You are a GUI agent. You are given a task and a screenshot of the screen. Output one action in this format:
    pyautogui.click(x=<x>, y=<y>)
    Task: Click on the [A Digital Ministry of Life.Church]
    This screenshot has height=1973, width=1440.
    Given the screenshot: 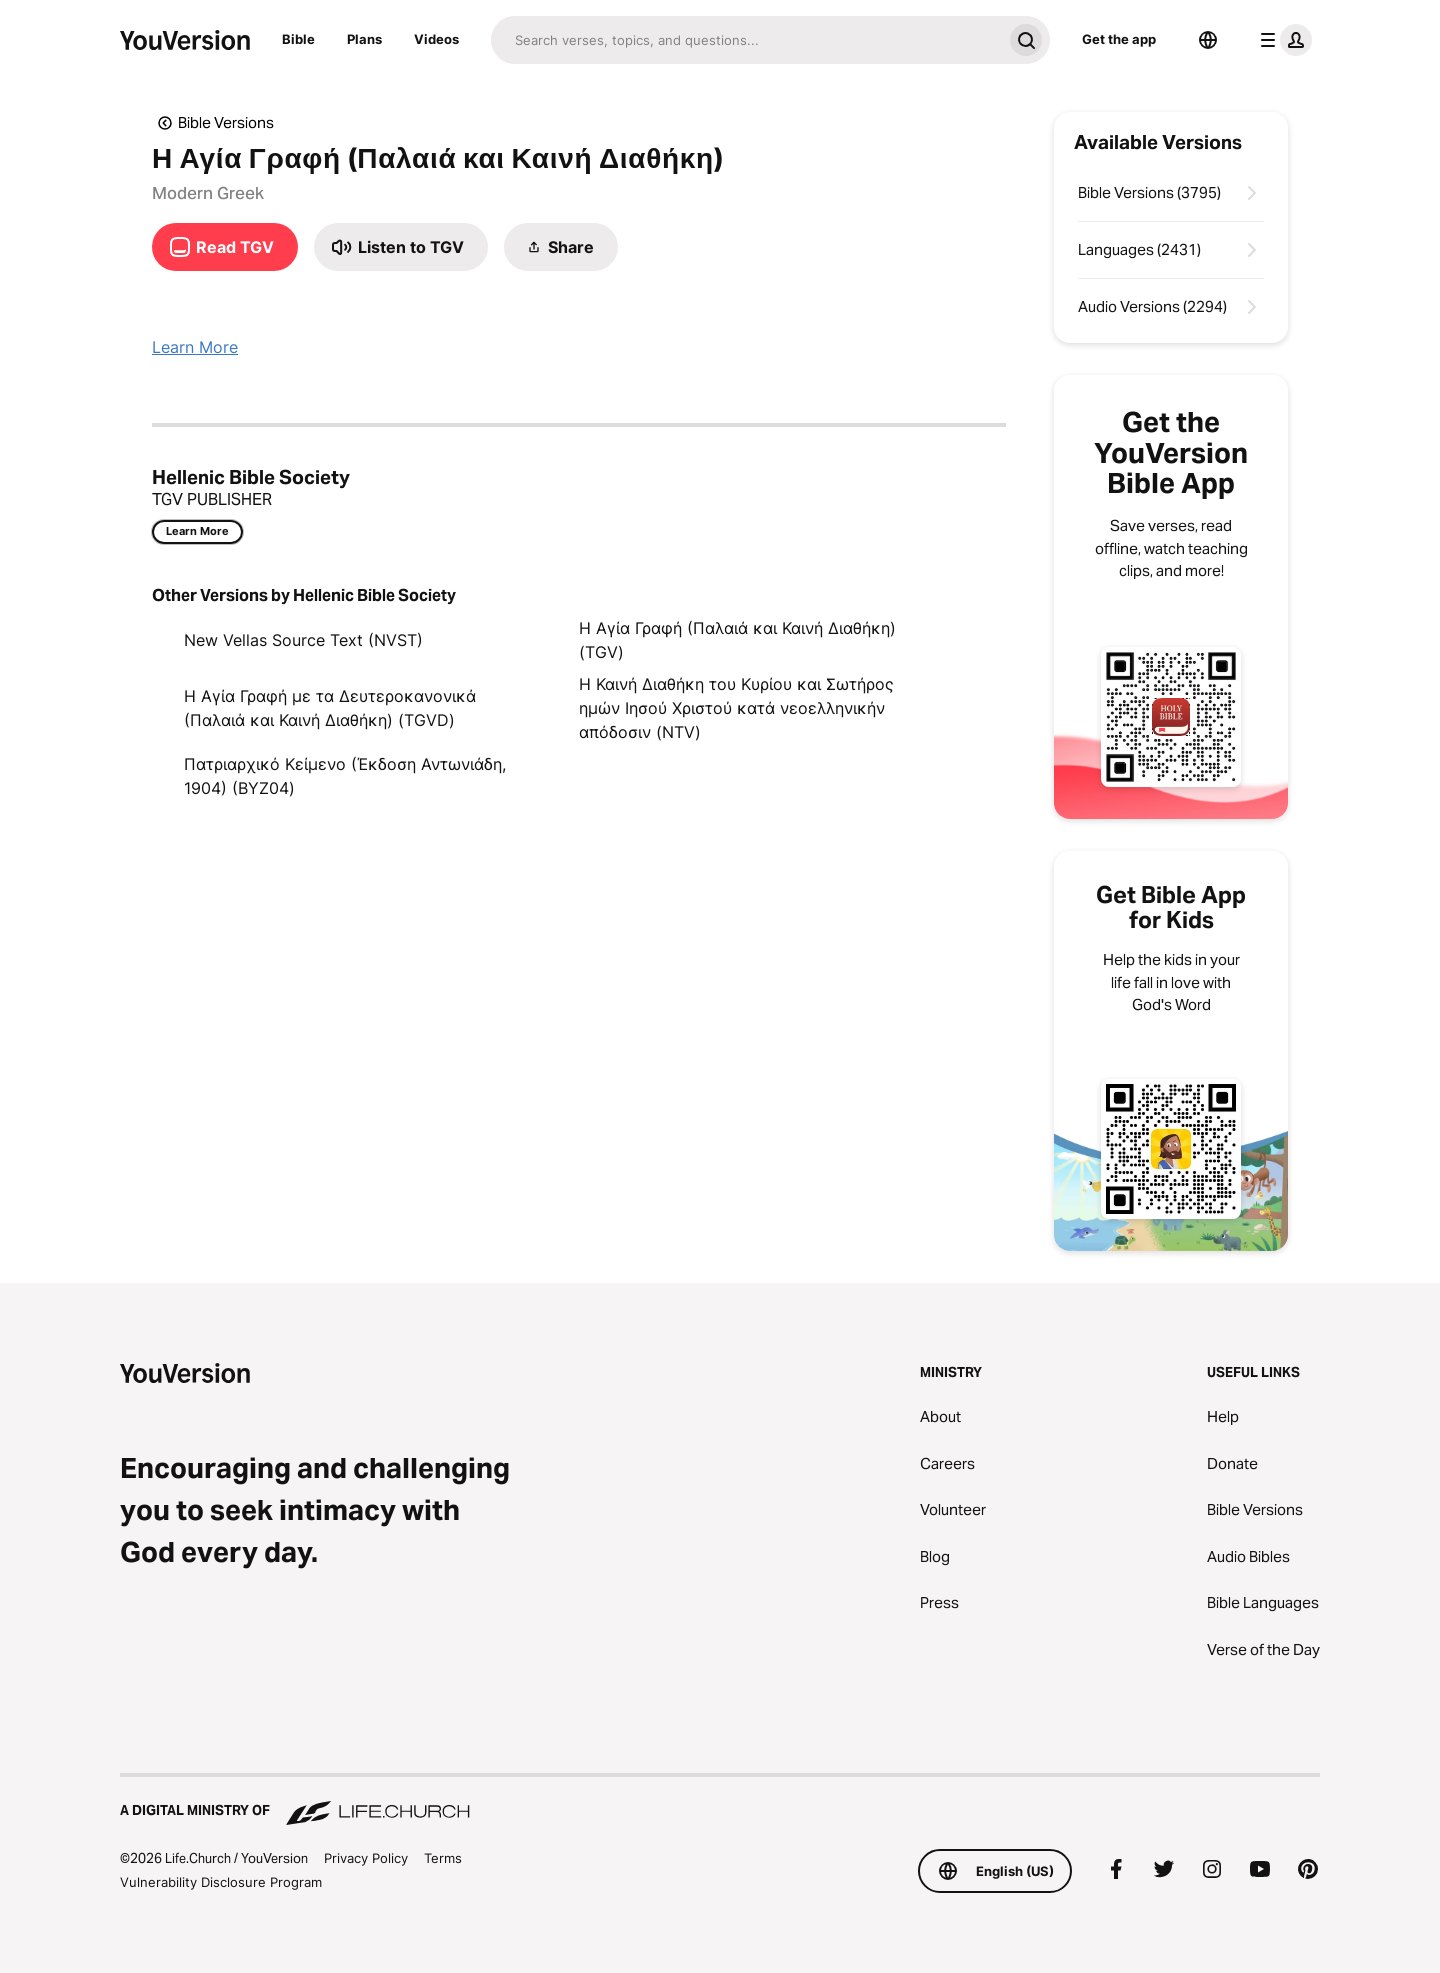 What is the action you would take?
    pyautogui.click(x=720, y=1801)
    